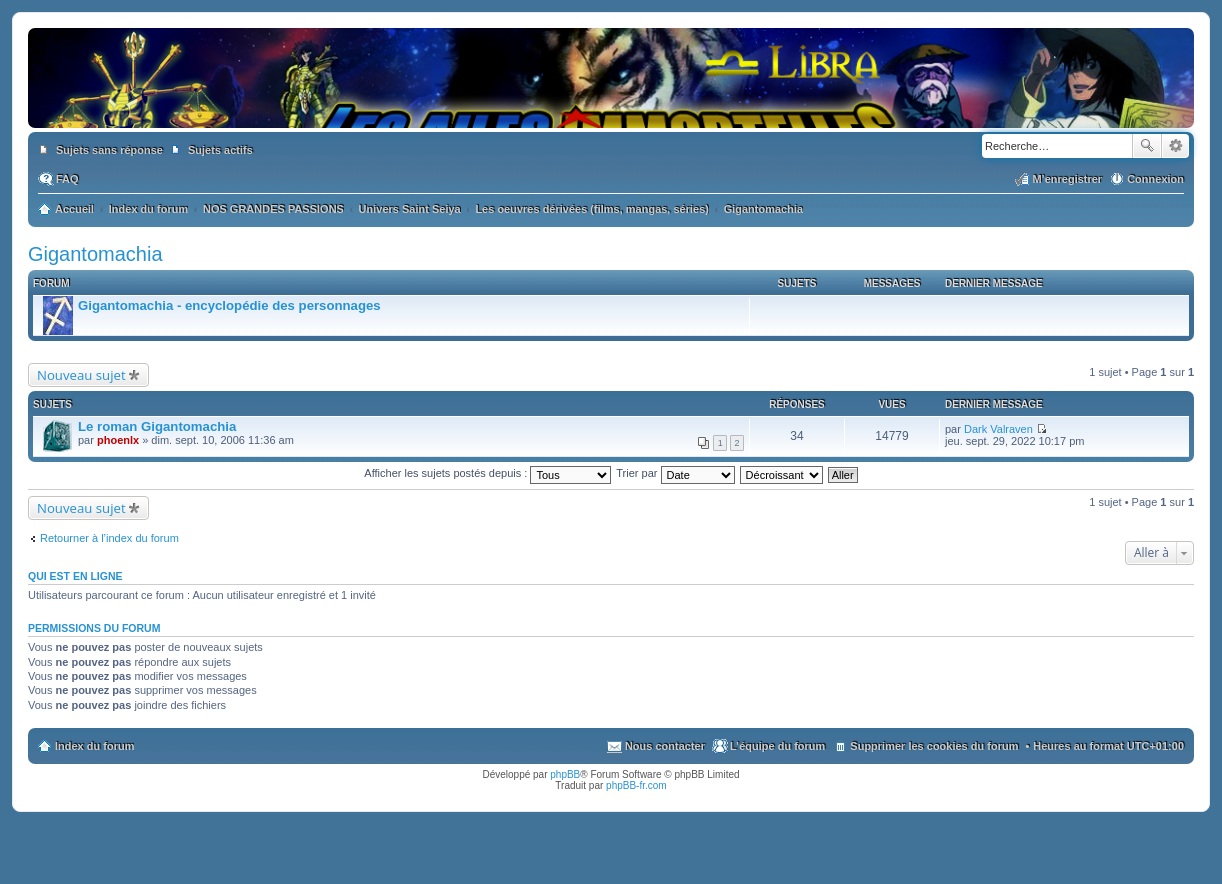 This screenshot has width=1222, height=884. I want to click on phpBB-fr.com, so click(636, 785).